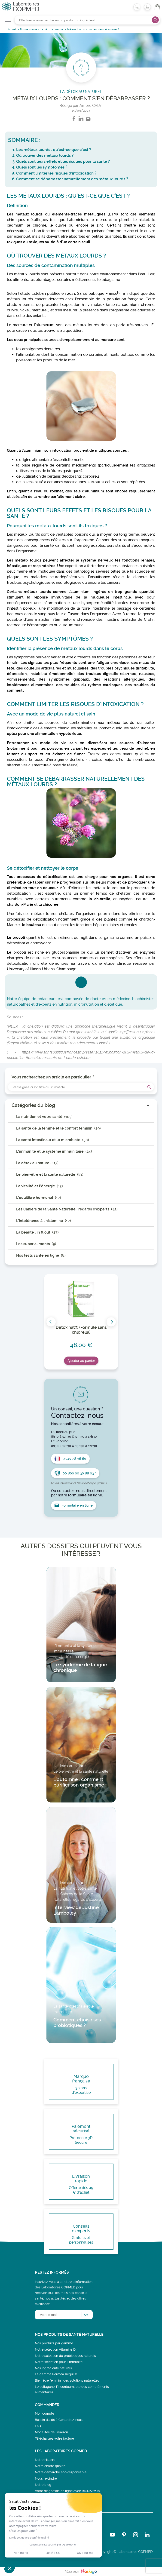 The height and width of the screenshot is (2576, 162). Describe the element at coordinates (53, 149) in the screenshot. I see `Les métaux lourds : qu’est-ce que c’est ?` at that location.